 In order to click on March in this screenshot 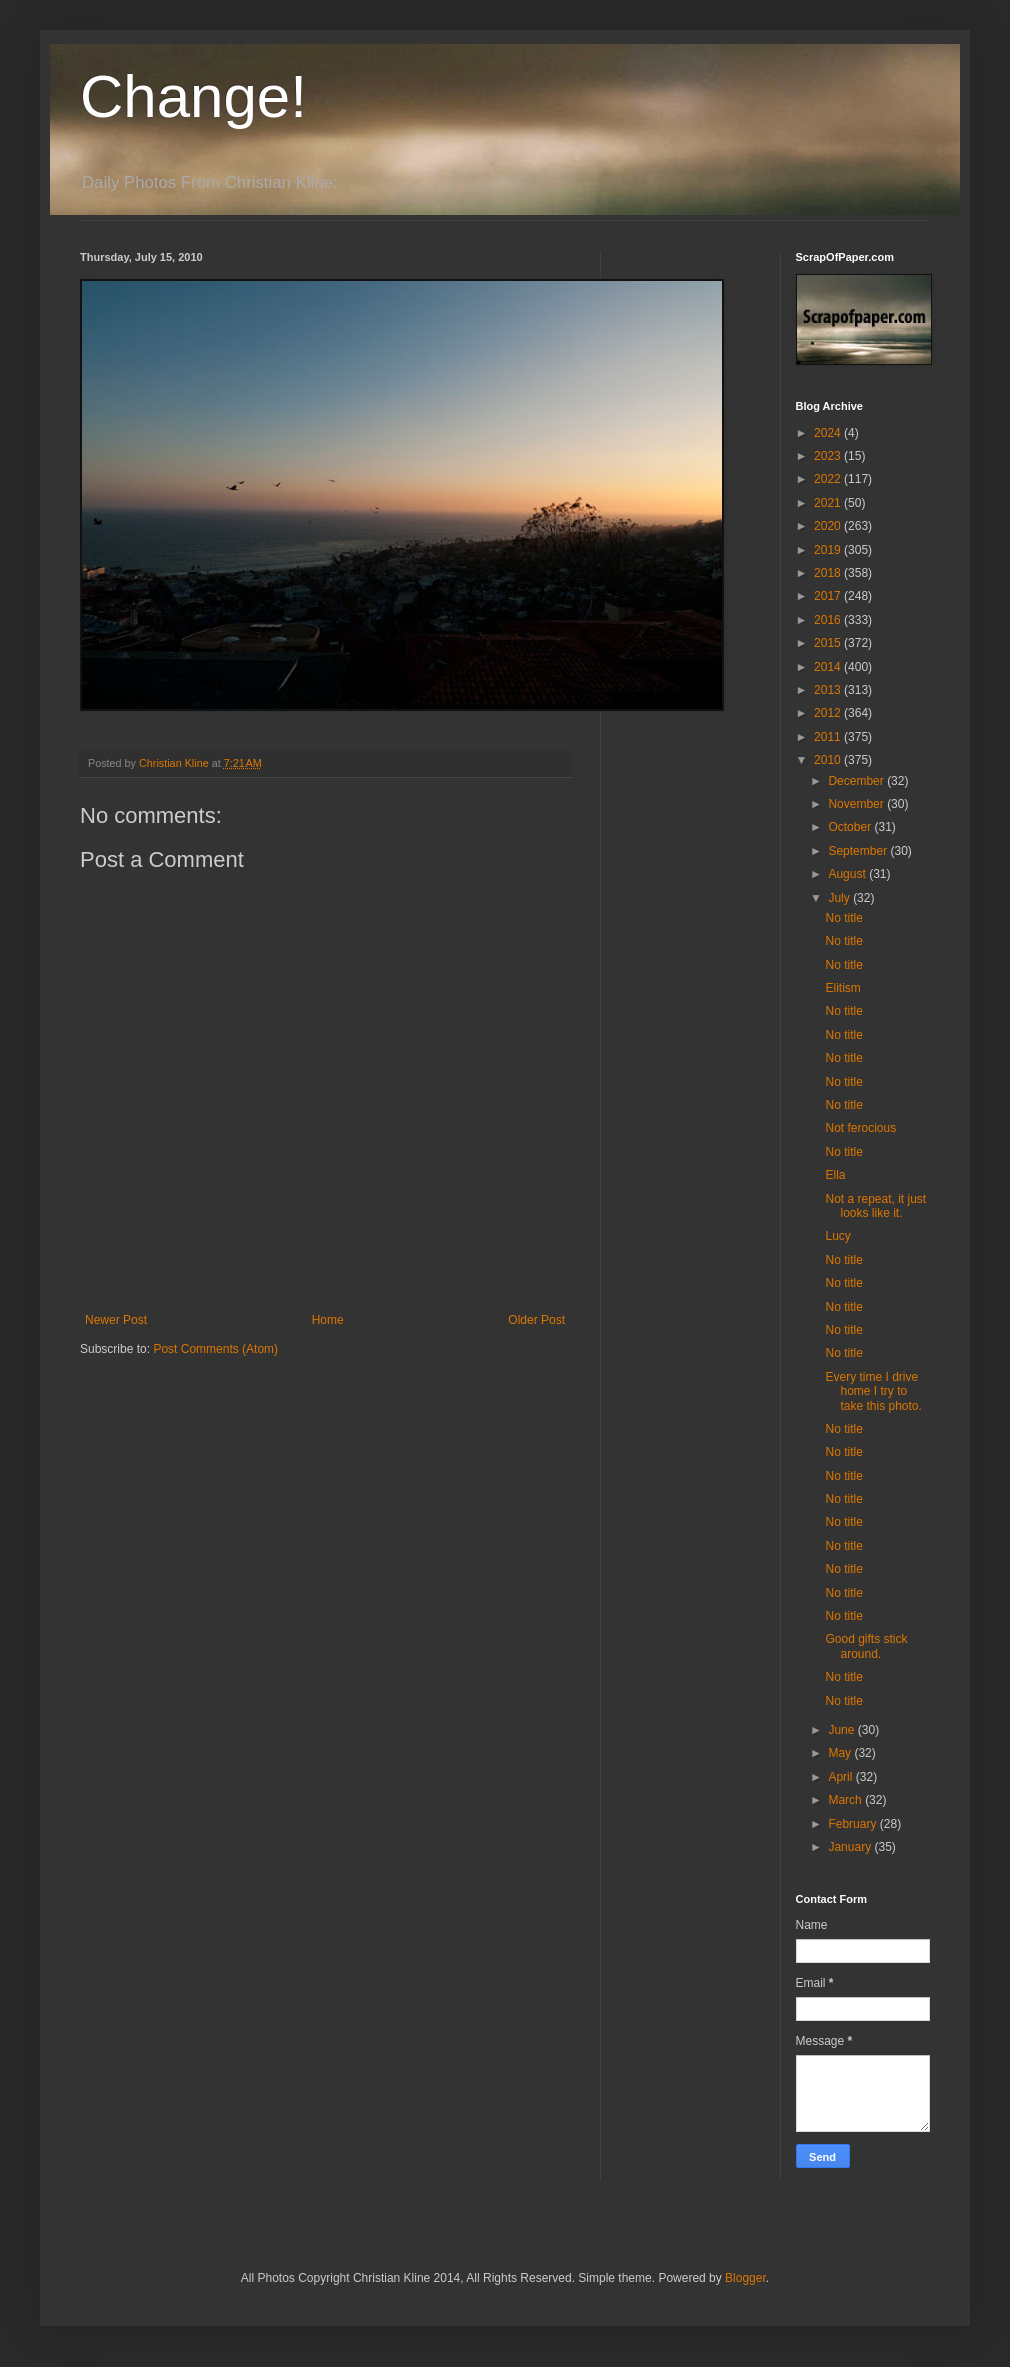, I will do `click(846, 1800)`.